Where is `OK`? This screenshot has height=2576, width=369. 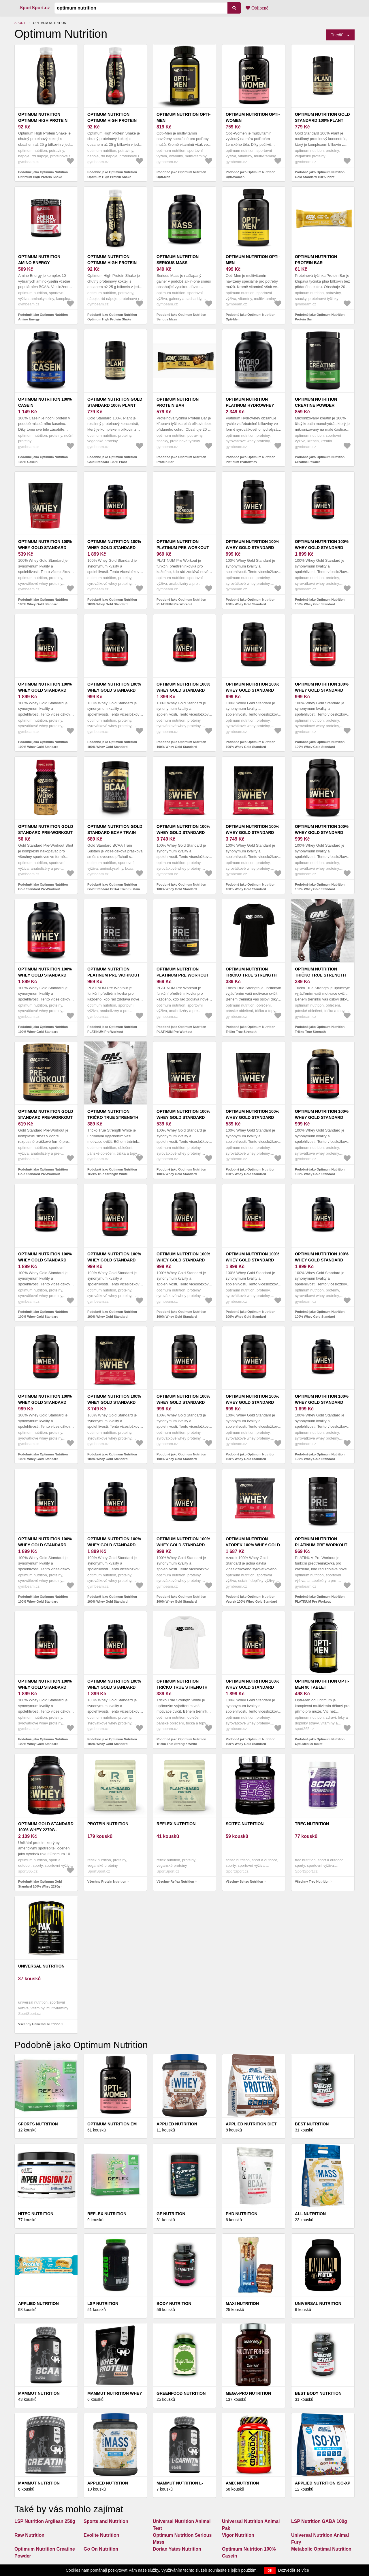
OK is located at coordinates (270, 2570).